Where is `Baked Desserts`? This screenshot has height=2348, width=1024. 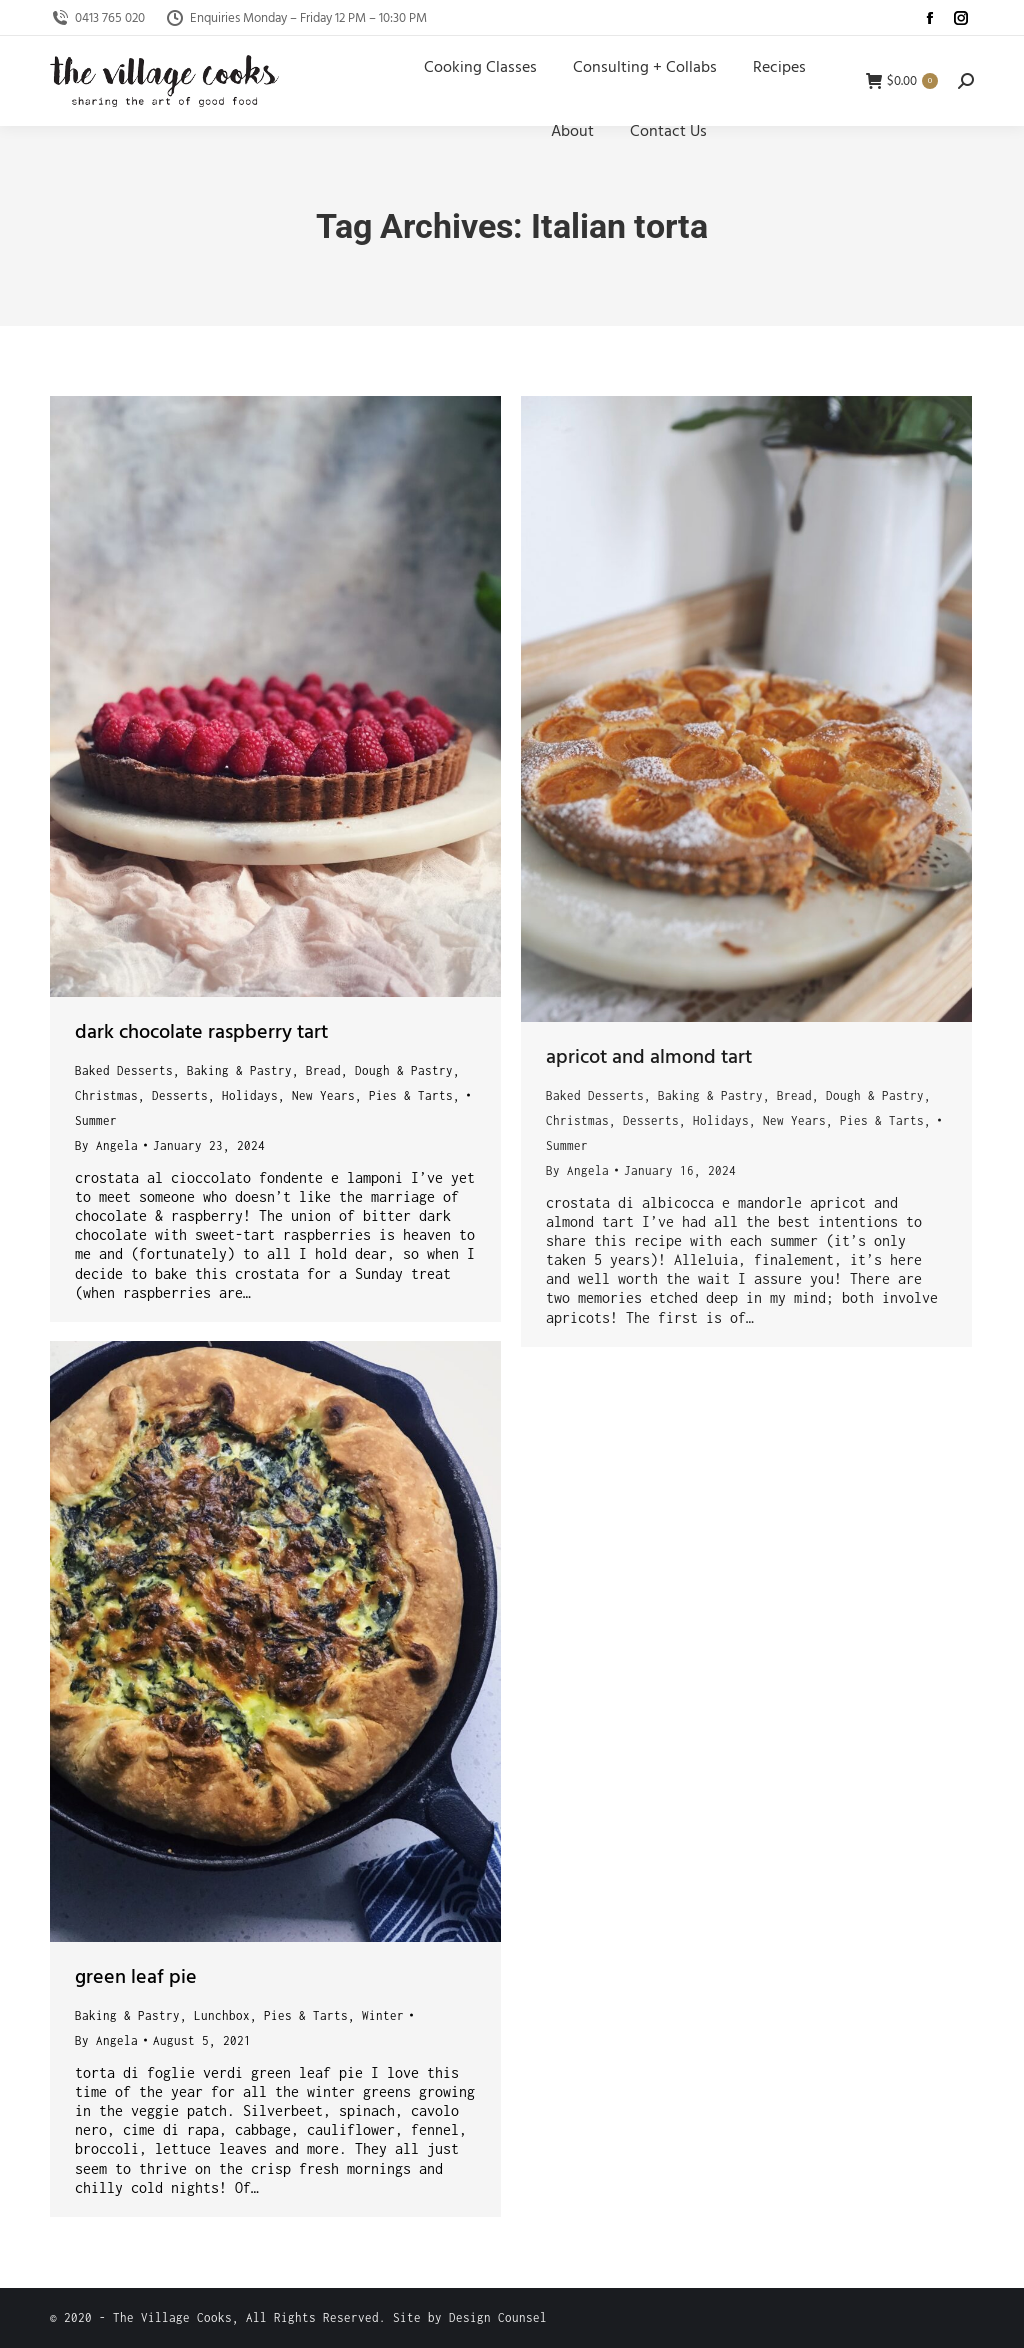
Baked Desserts is located at coordinates (124, 1070).